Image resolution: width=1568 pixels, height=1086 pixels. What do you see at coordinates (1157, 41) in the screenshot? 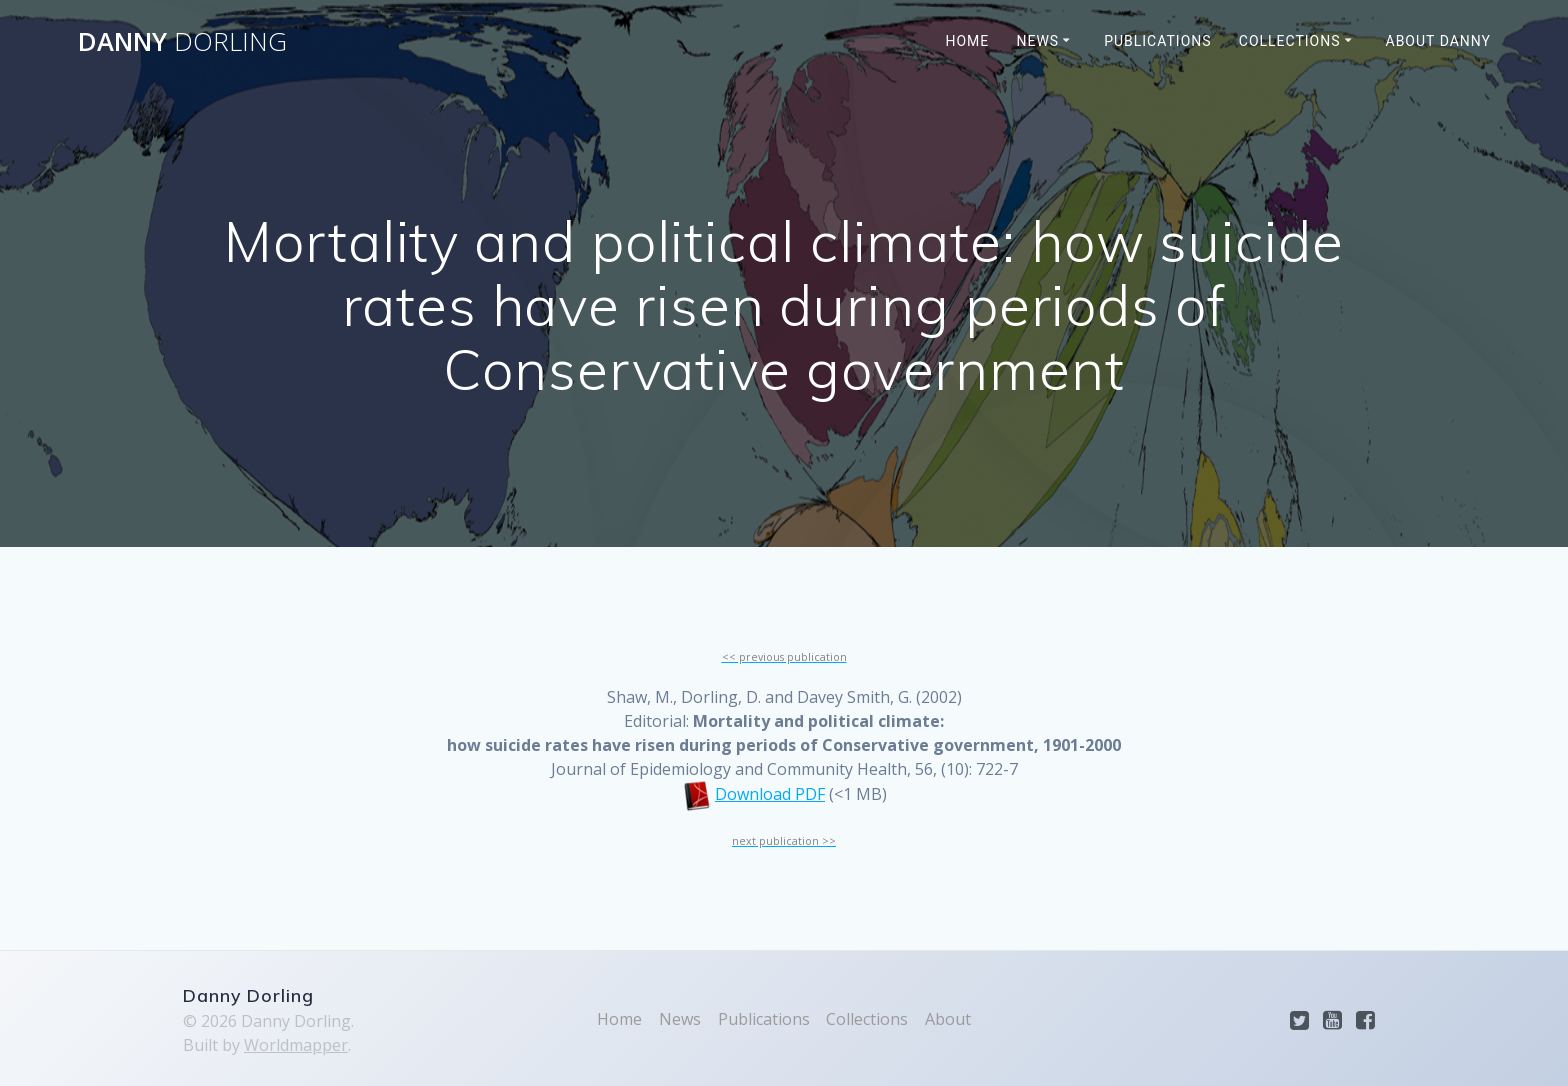
I see `Publications` at bounding box center [1157, 41].